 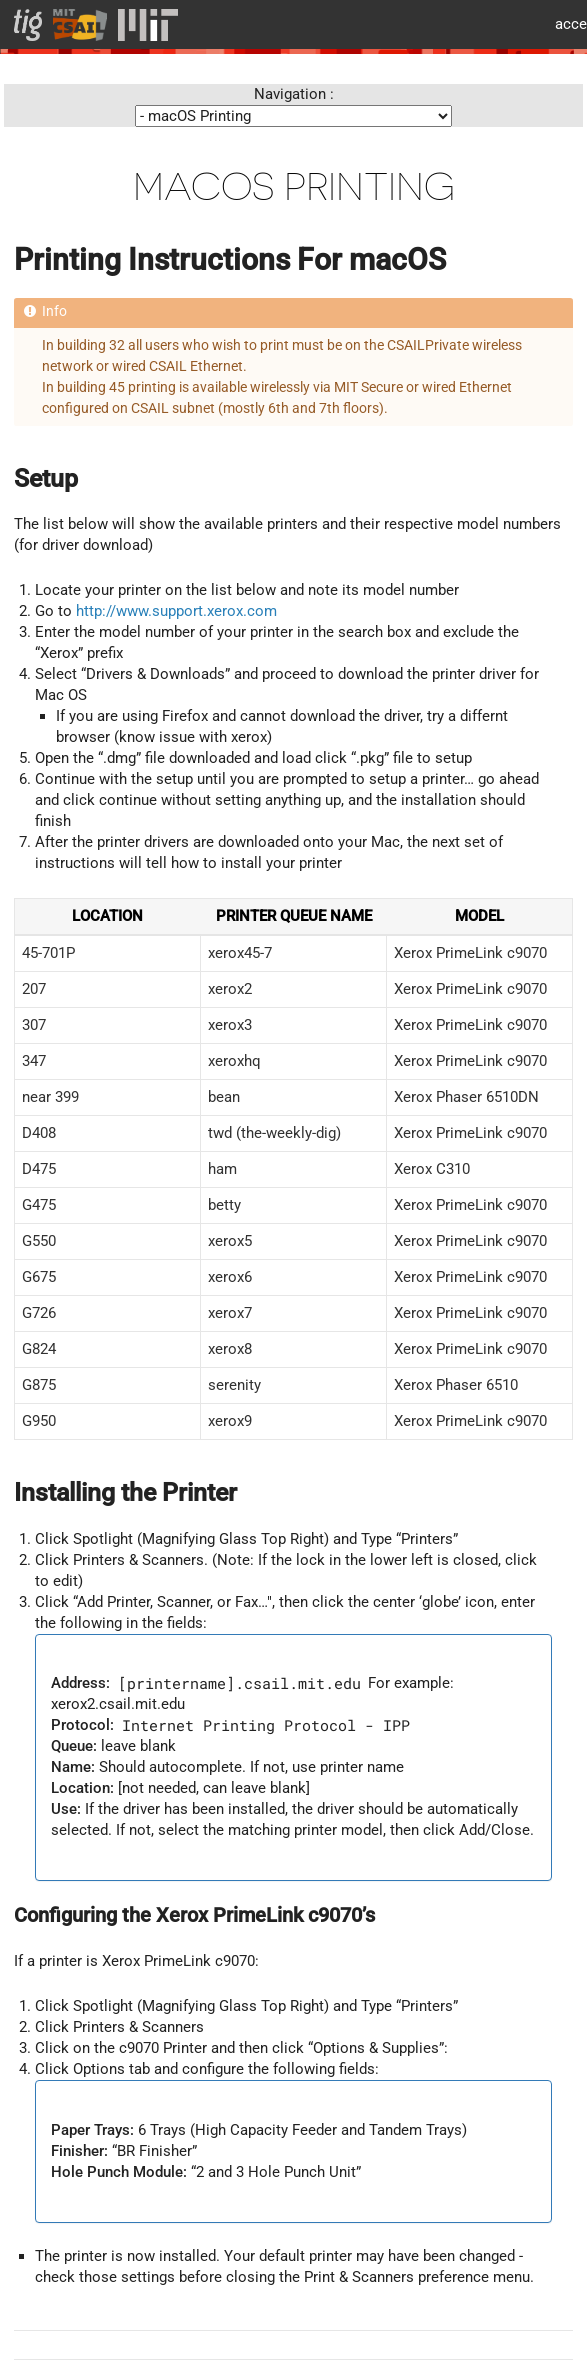 I want to click on http://www.support.xerox.com, so click(x=176, y=611).